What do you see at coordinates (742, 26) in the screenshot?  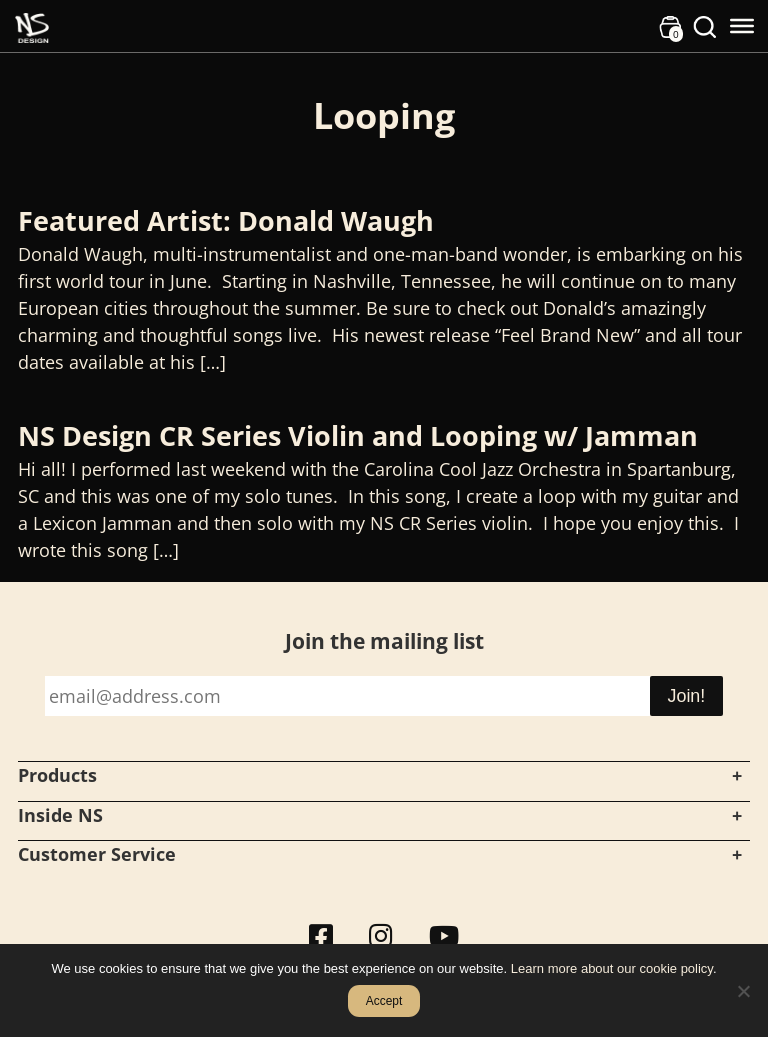 I see `[Toggle Menu]` at bounding box center [742, 26].